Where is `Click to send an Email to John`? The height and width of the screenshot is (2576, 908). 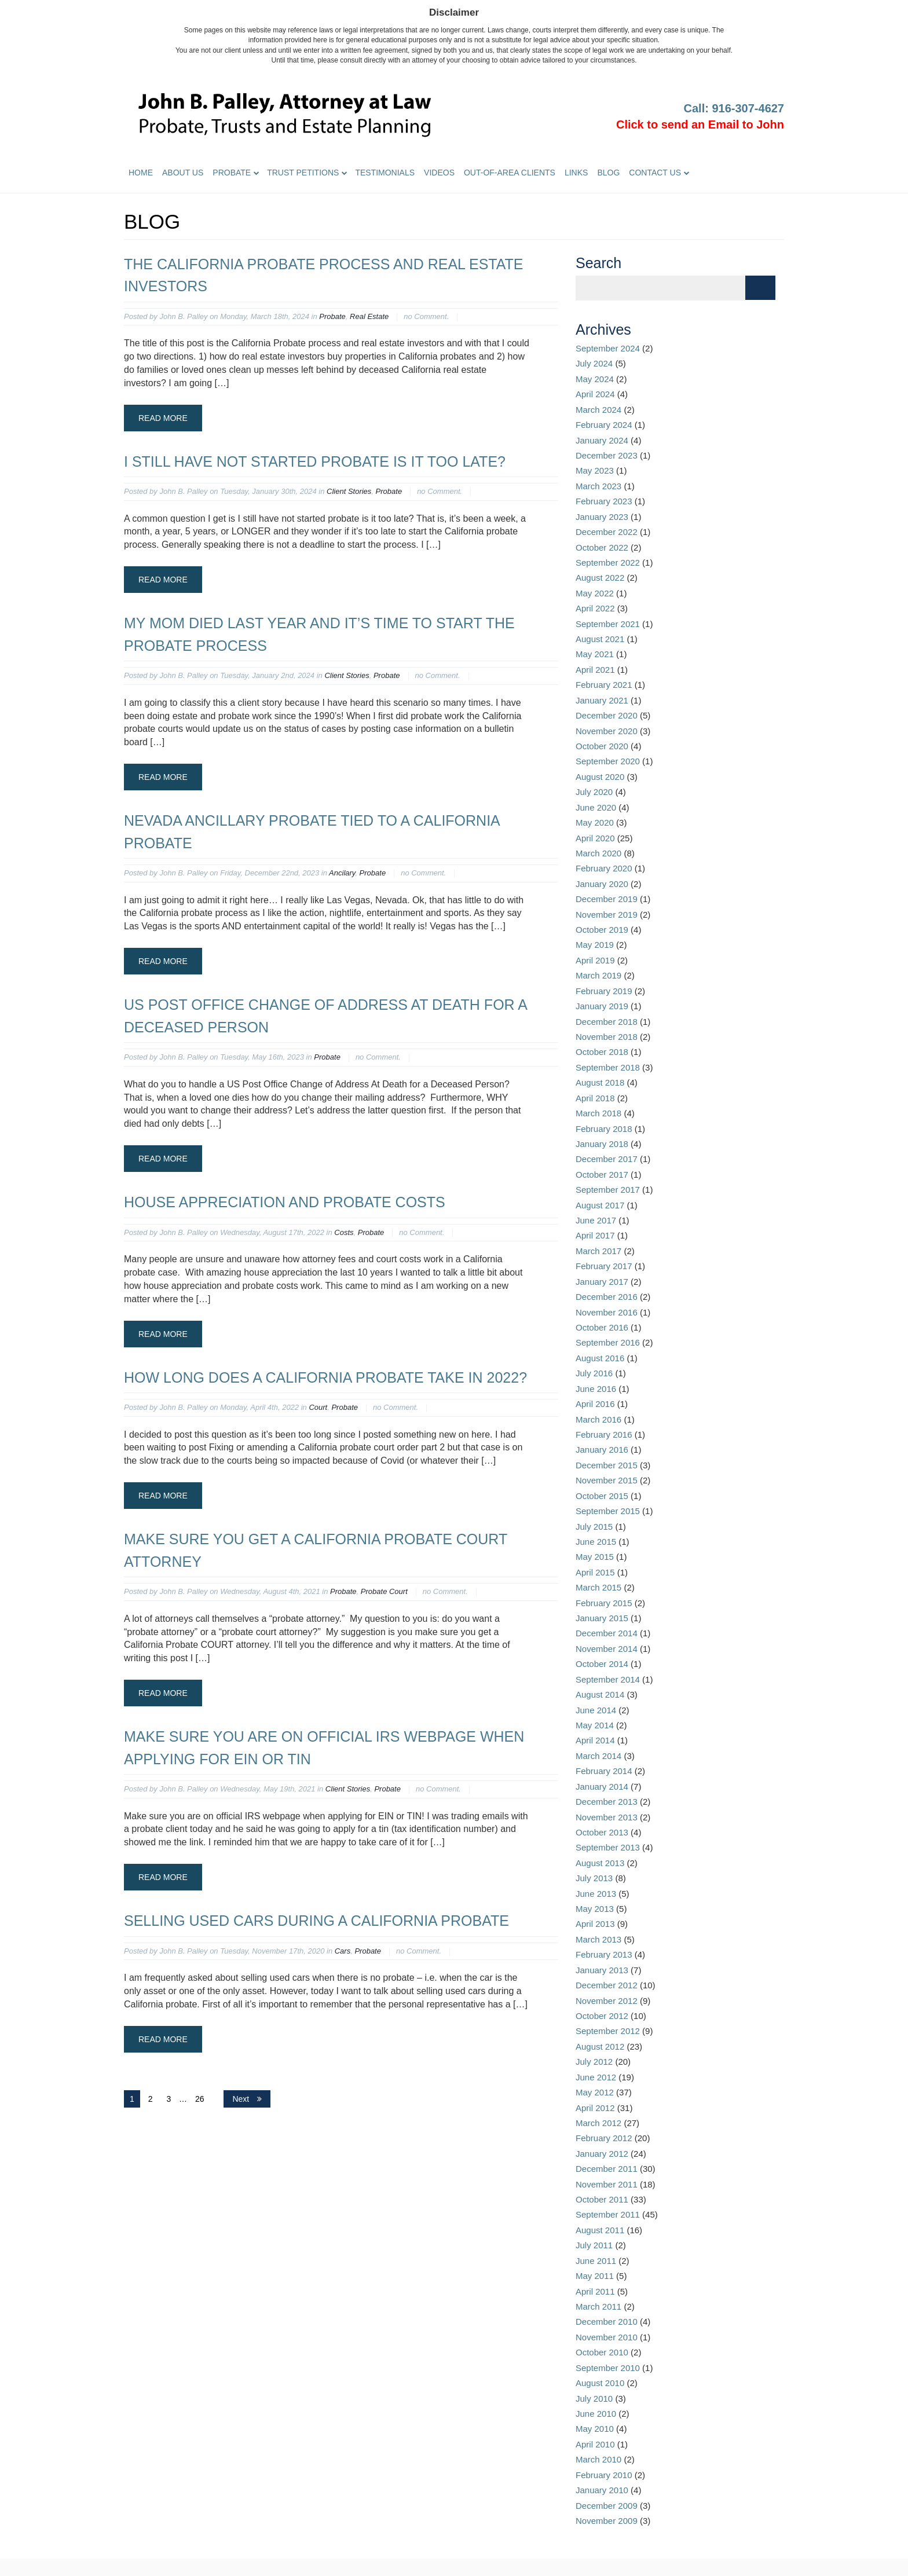
Click to send an Email to John is located at coordinates (700, 124).